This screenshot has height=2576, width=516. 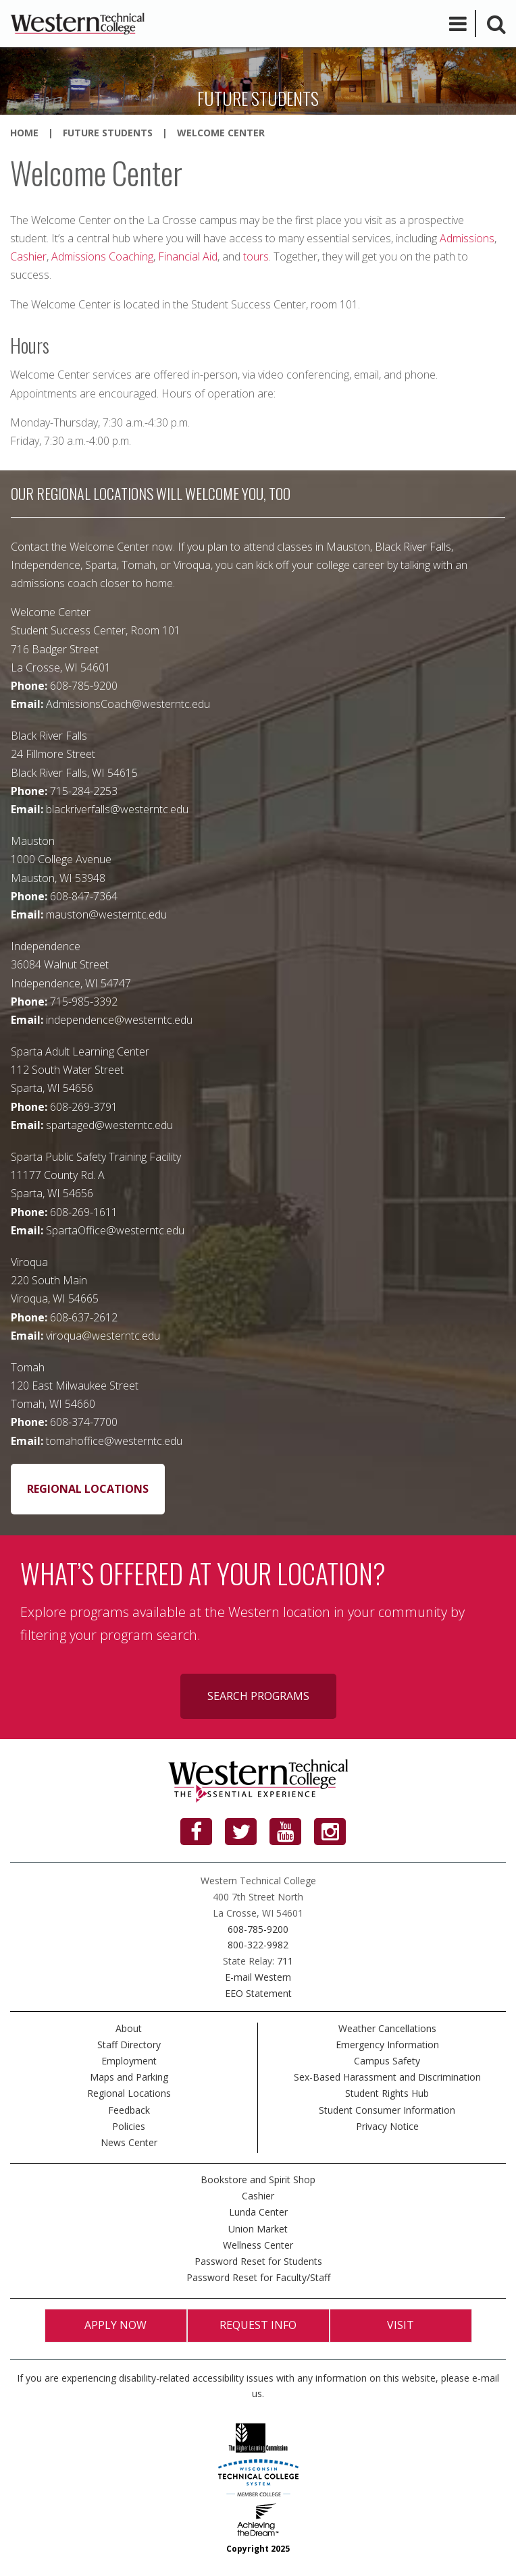 What do you see at coordinates (258, 1977) in the screenshot?
I see `E-mail Western` at bounding box center [258, 1977].